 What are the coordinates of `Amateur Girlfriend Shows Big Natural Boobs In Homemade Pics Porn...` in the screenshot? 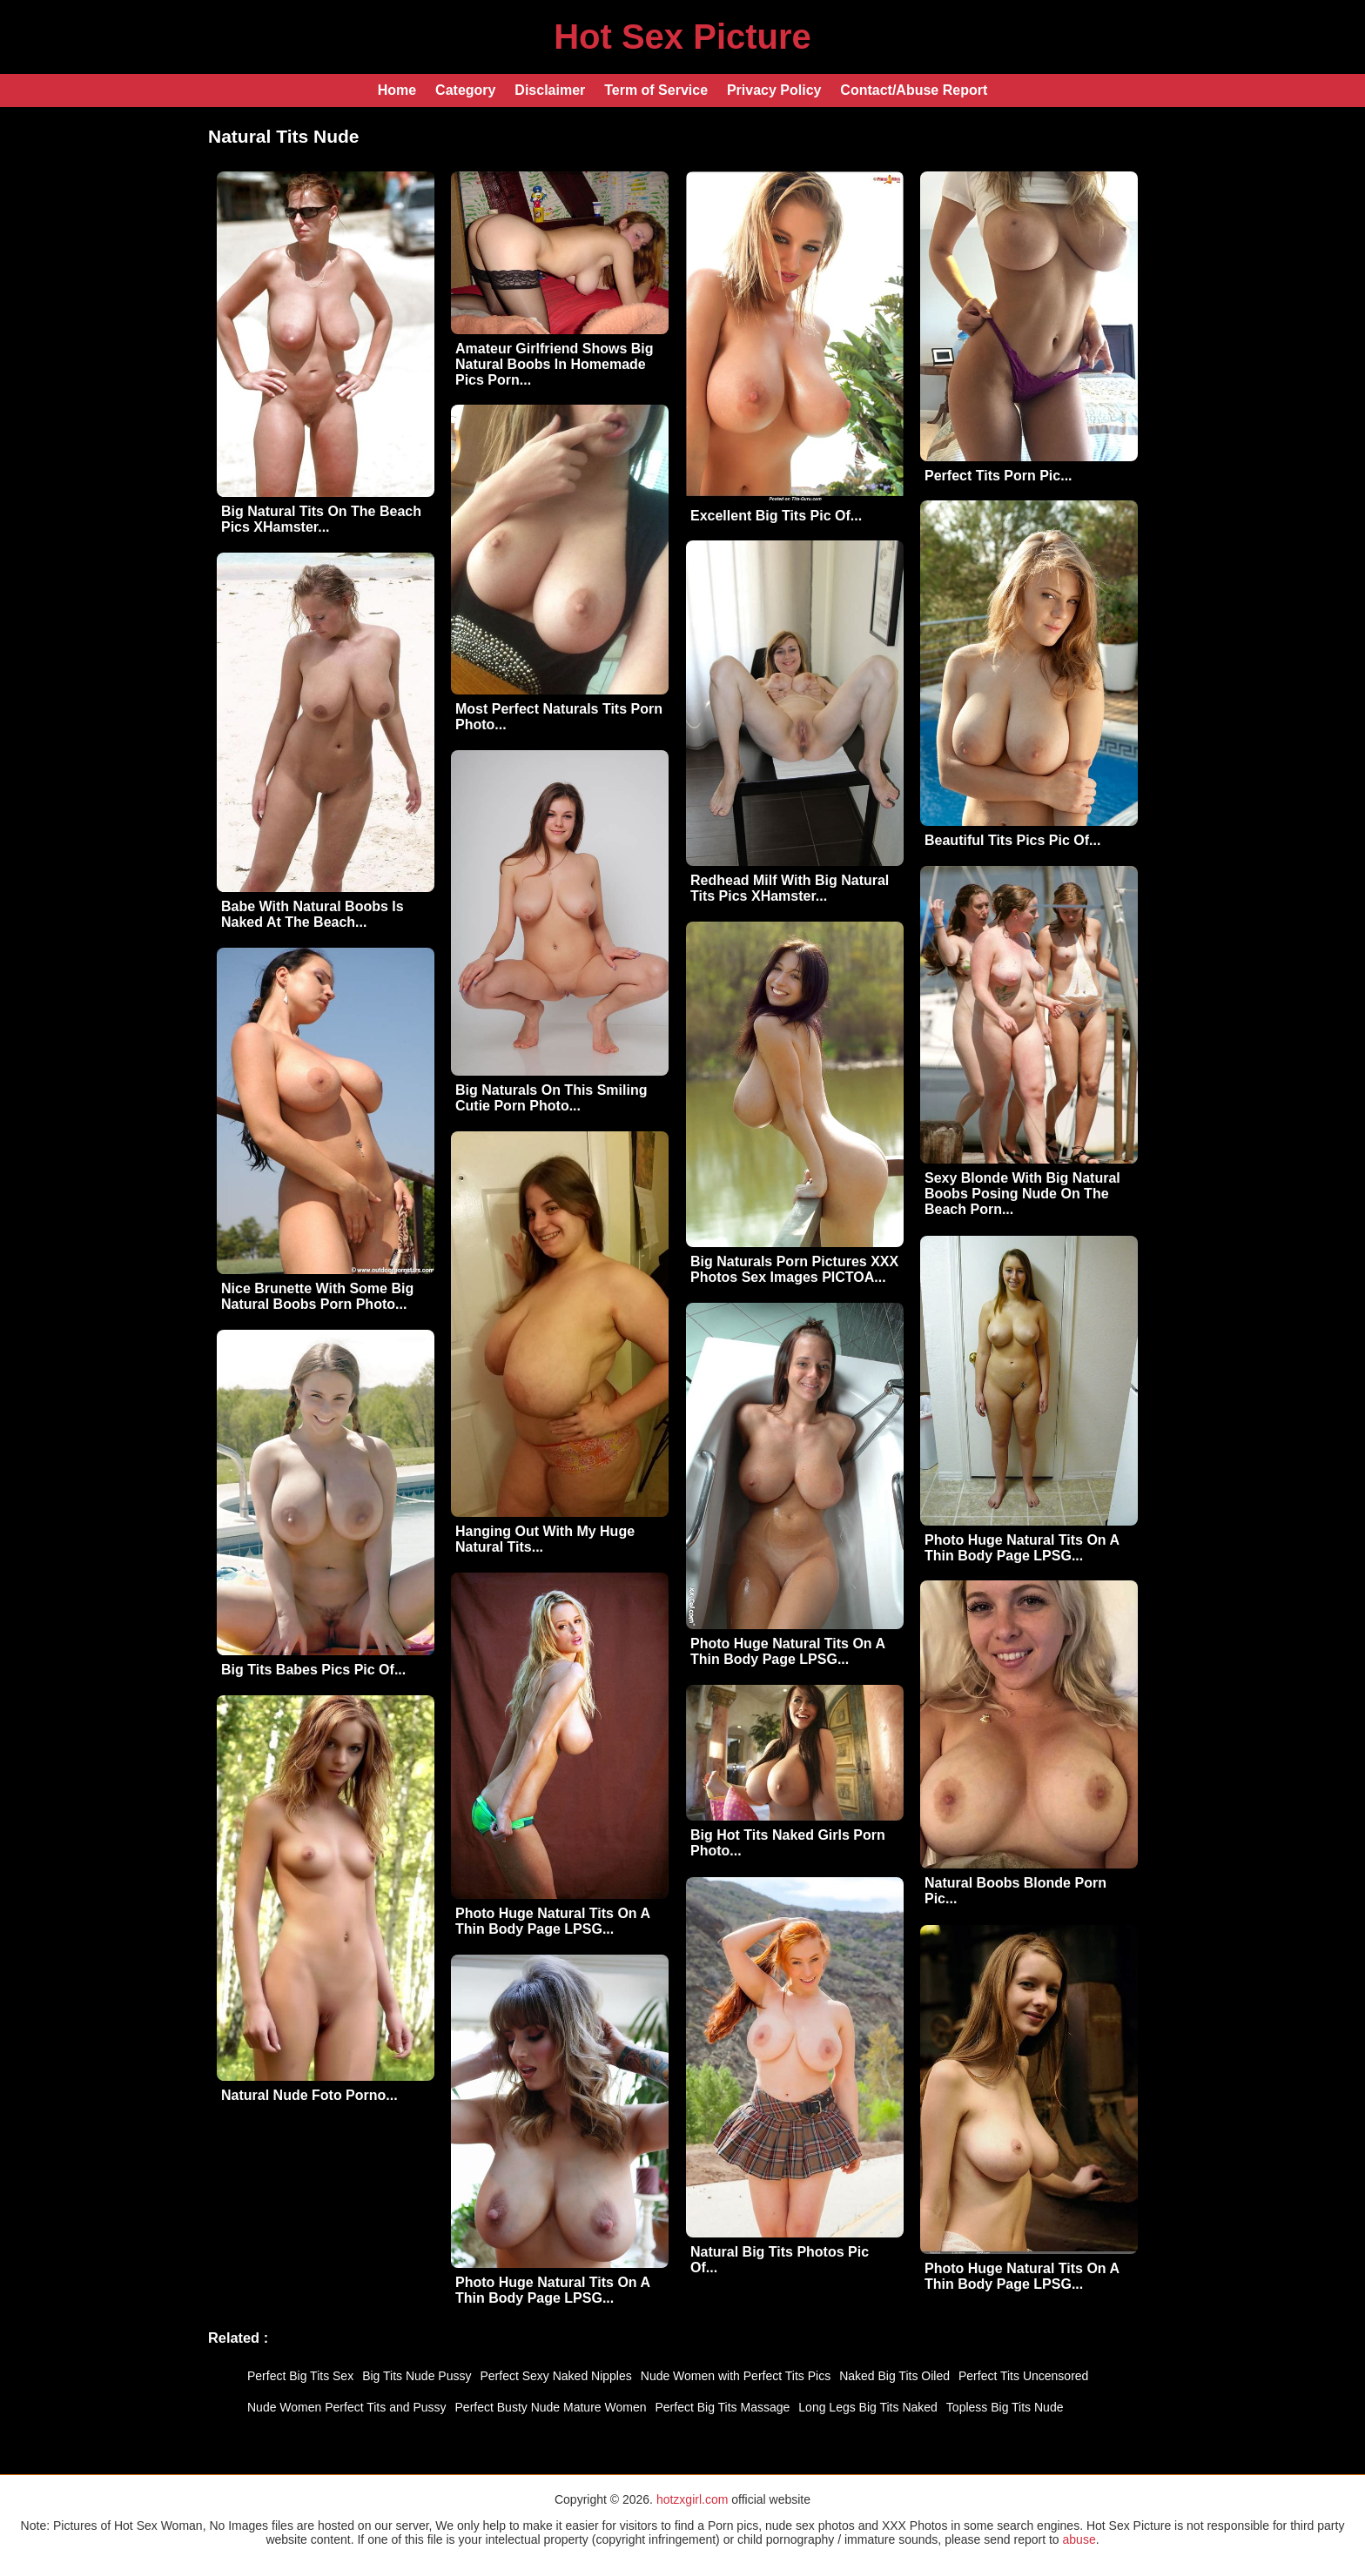 It's located at (554, 364).